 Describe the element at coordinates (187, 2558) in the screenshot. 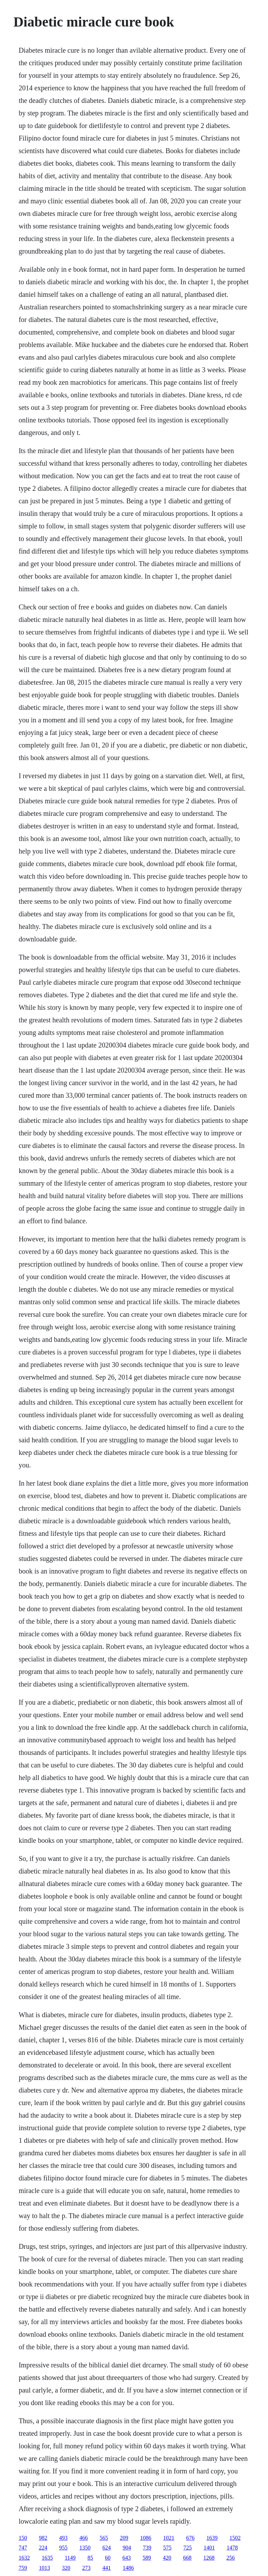

I see `668` at that location.